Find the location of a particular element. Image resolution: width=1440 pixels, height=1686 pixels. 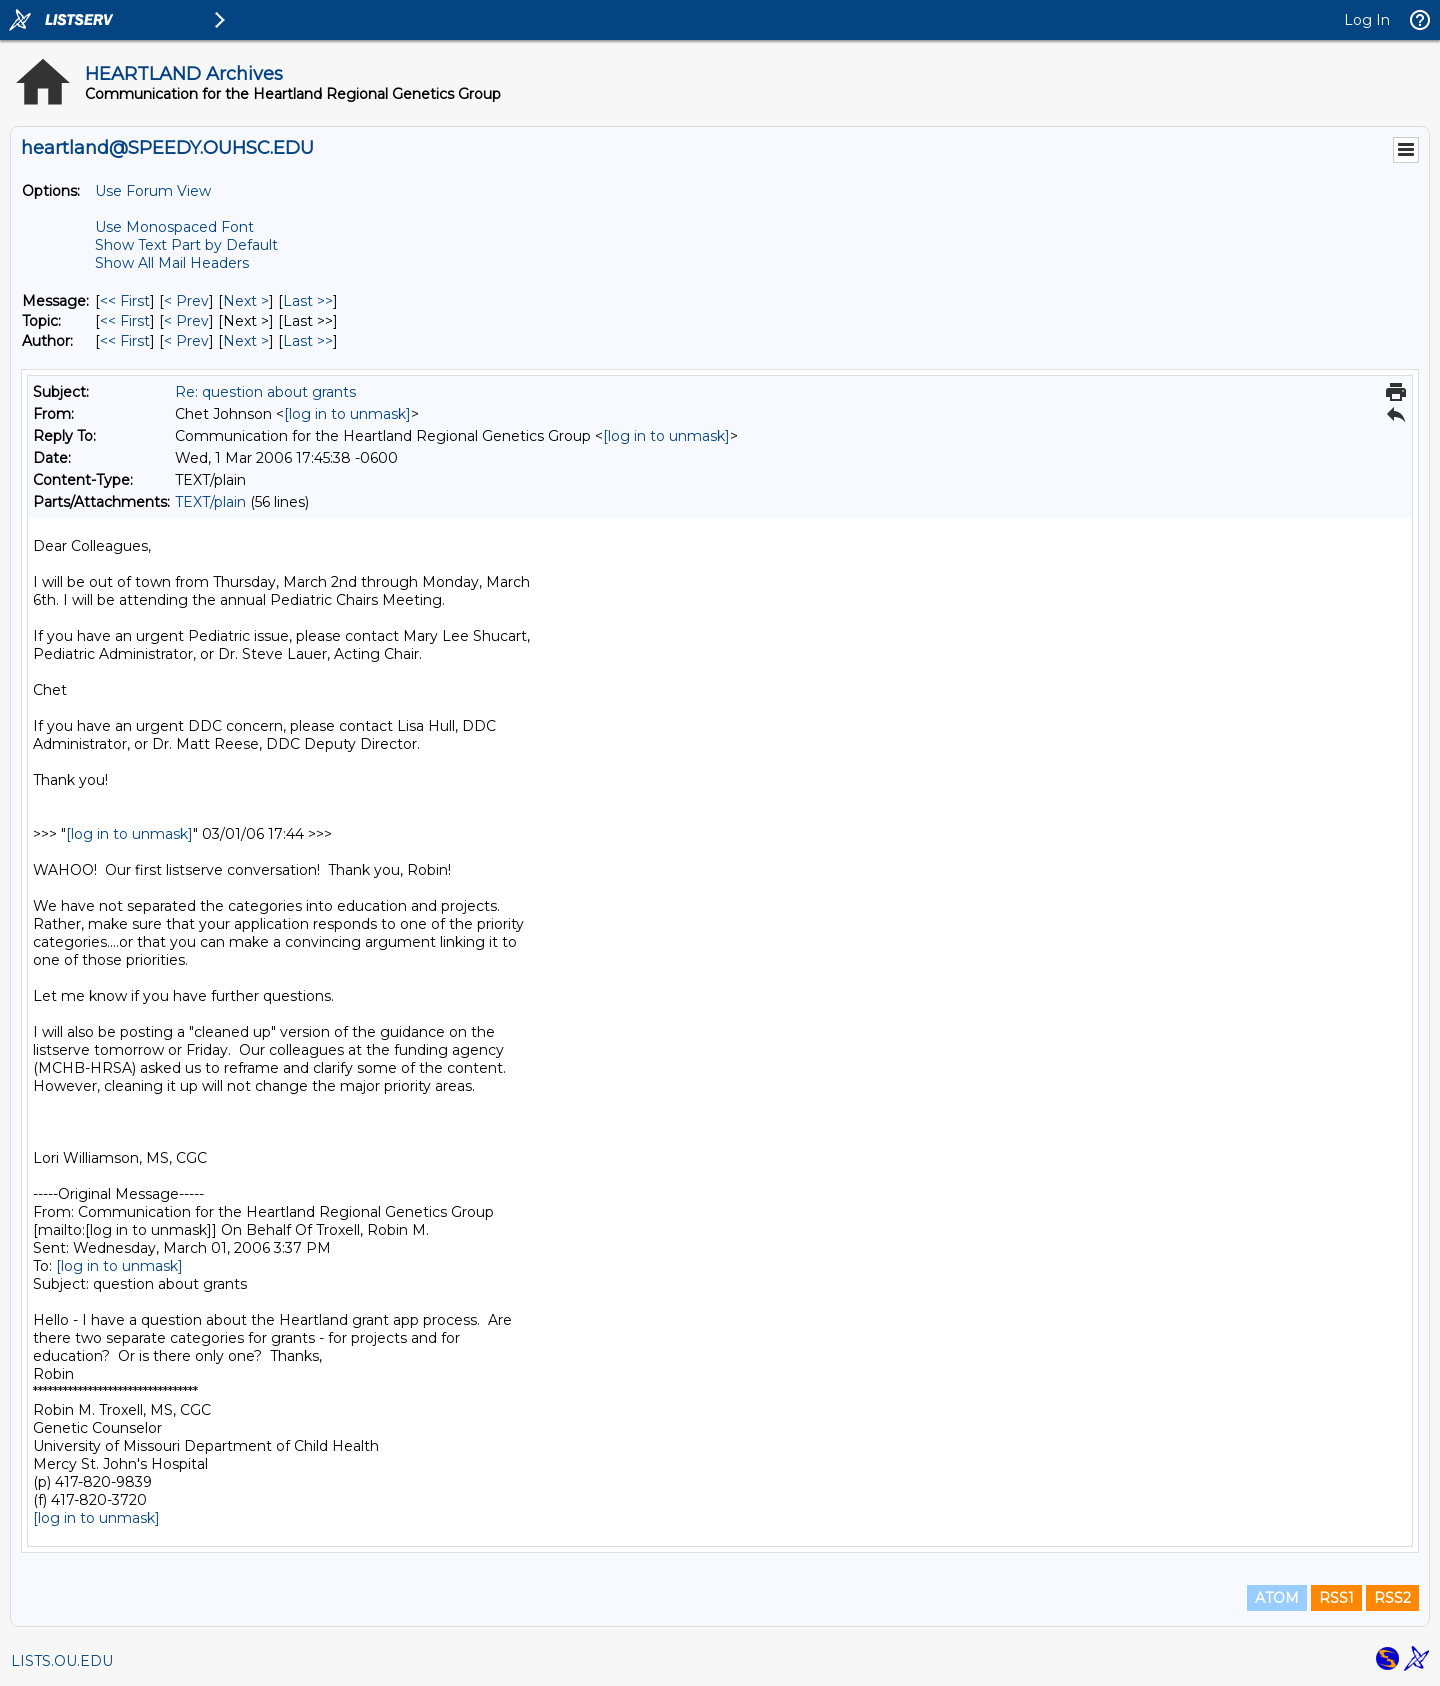

Show All Mail Headers is located at coordinates (172, 263).